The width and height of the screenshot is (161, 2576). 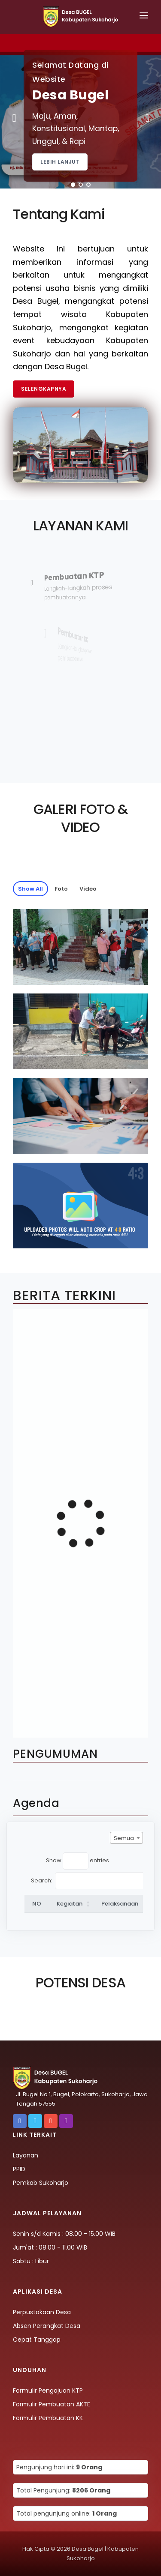 I want to click on Semua [textbox], so click(x=124, y=1838).